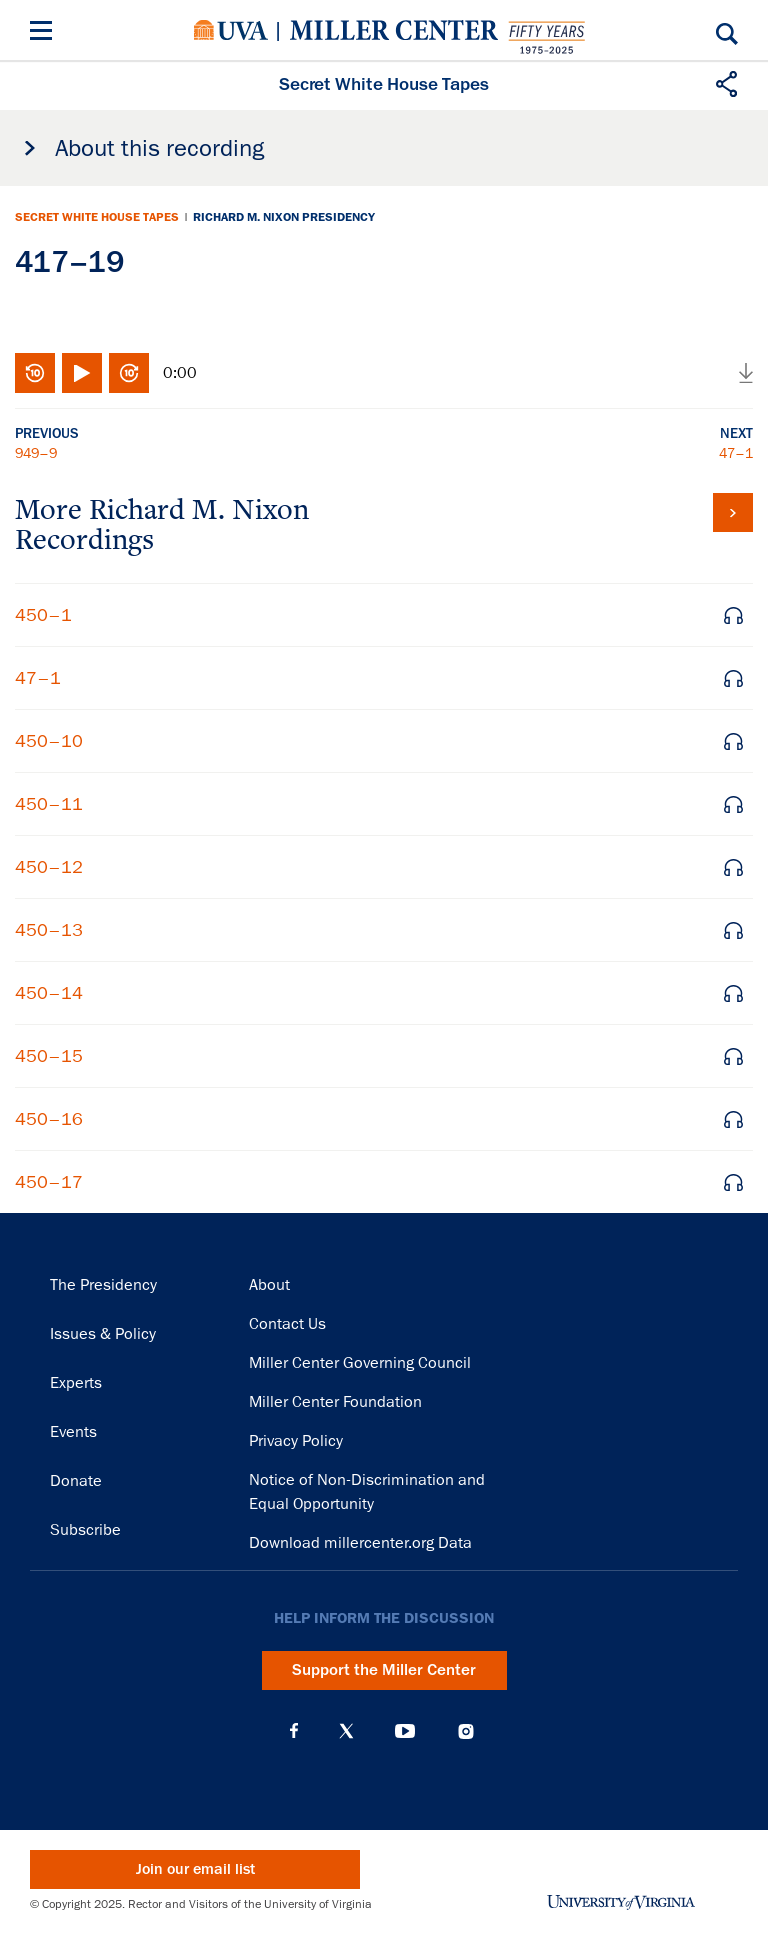 This screenshot has width=768, height=1939. What do you see at coordinates (394, 30) in the screenshot?
I see `Miller Center` at bounding box center [394, 30].